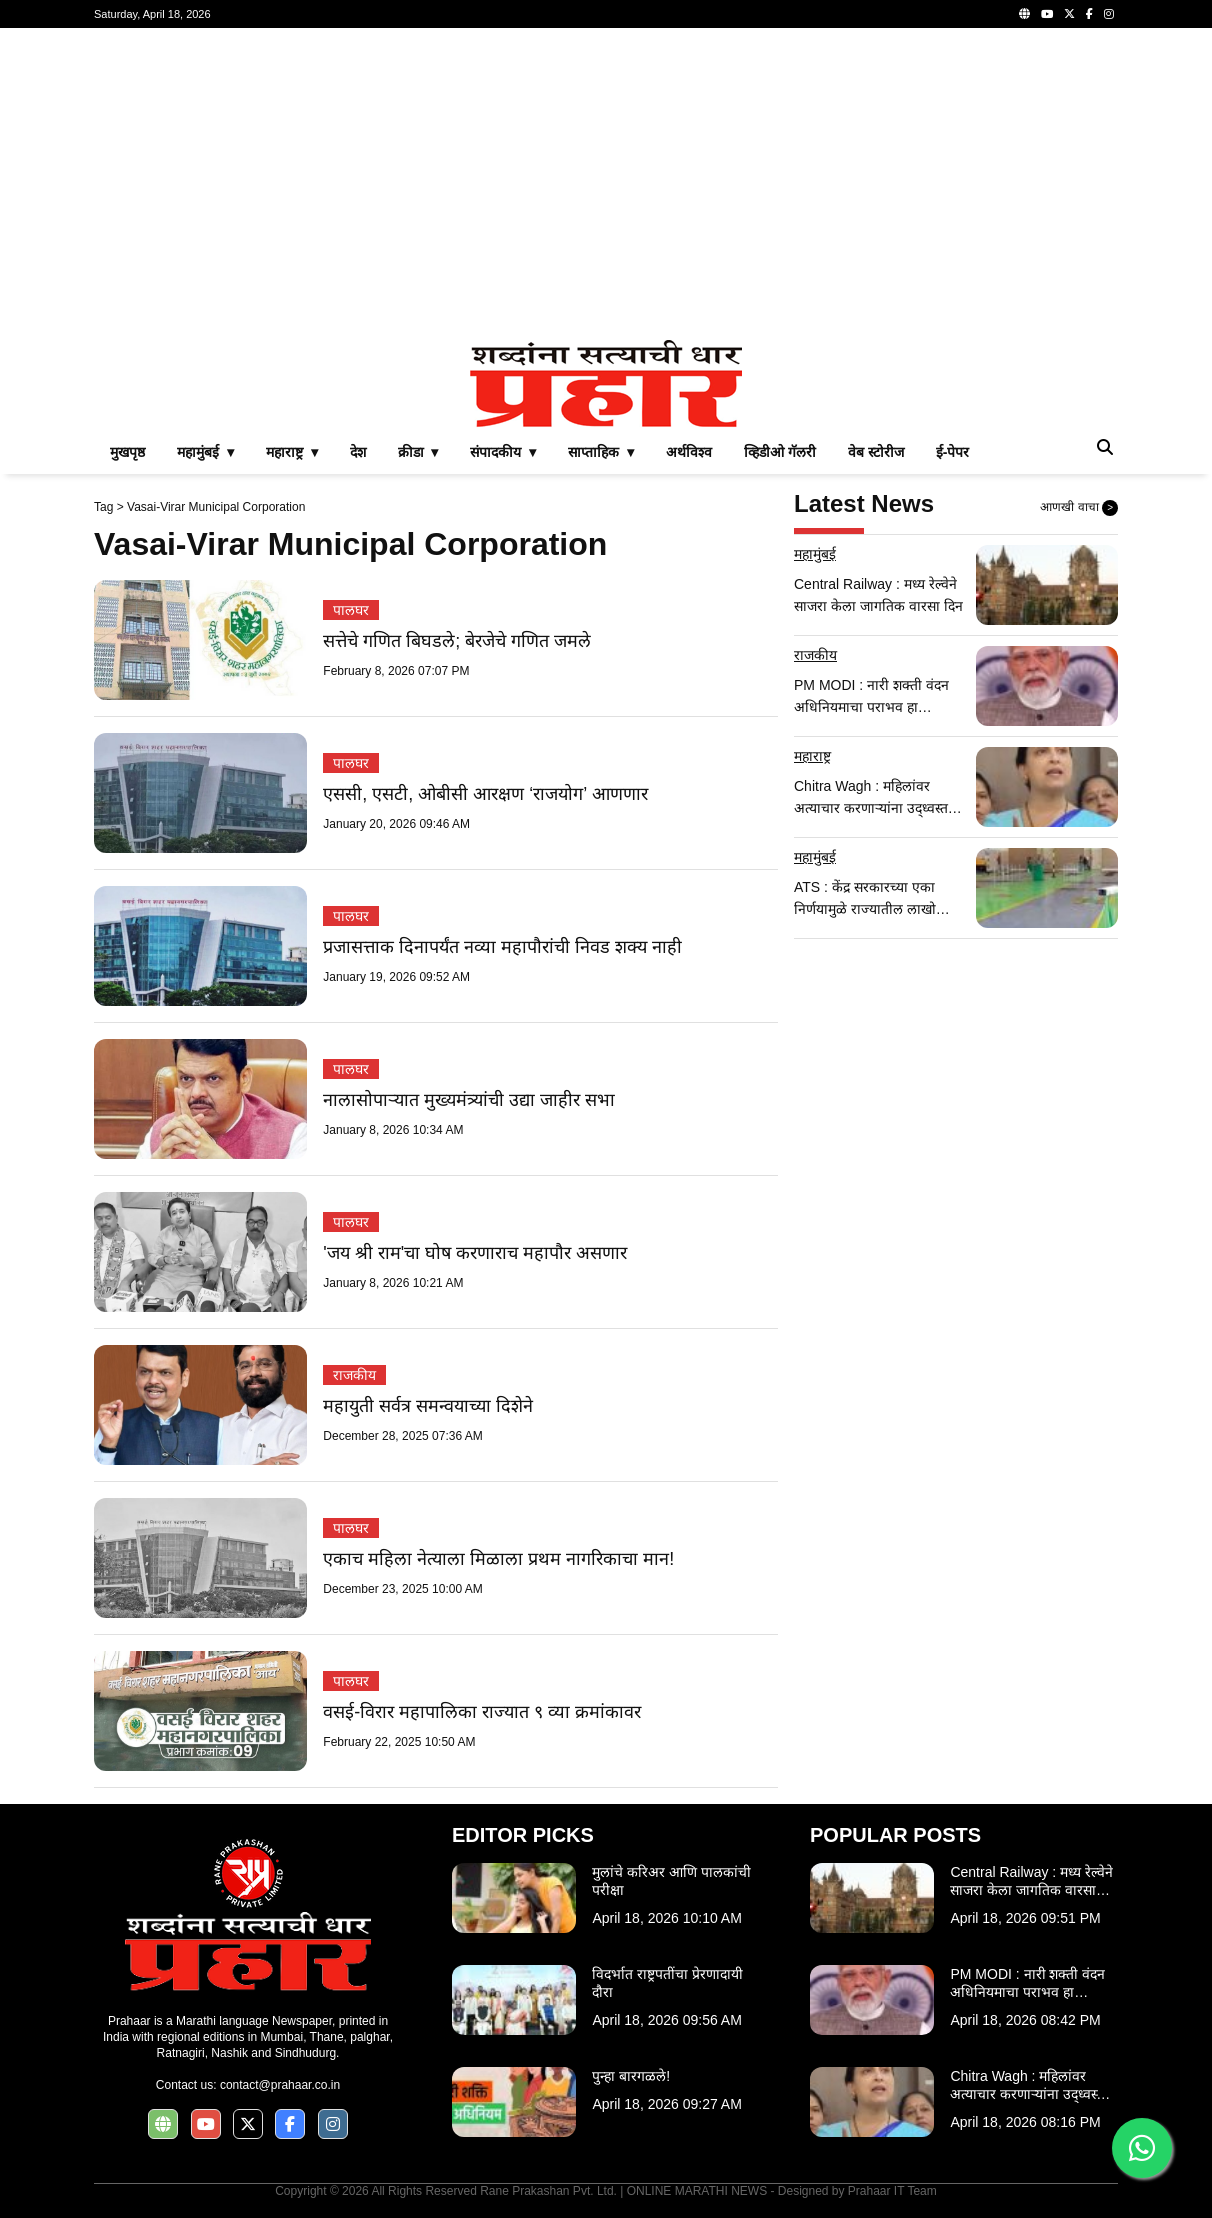  What do you see at coordinates (358, 452) in the screenshot?
I see `देश` at bounding box center [358, 452].